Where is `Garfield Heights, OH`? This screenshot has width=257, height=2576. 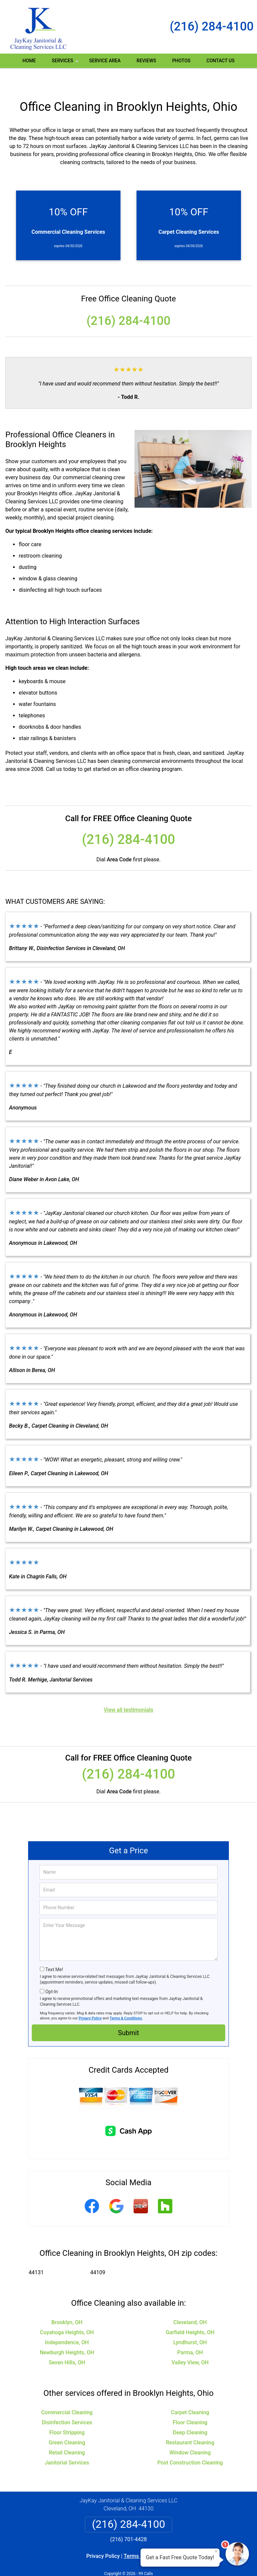
Garfield Heights, OH is located at coordinates (190, 2312).